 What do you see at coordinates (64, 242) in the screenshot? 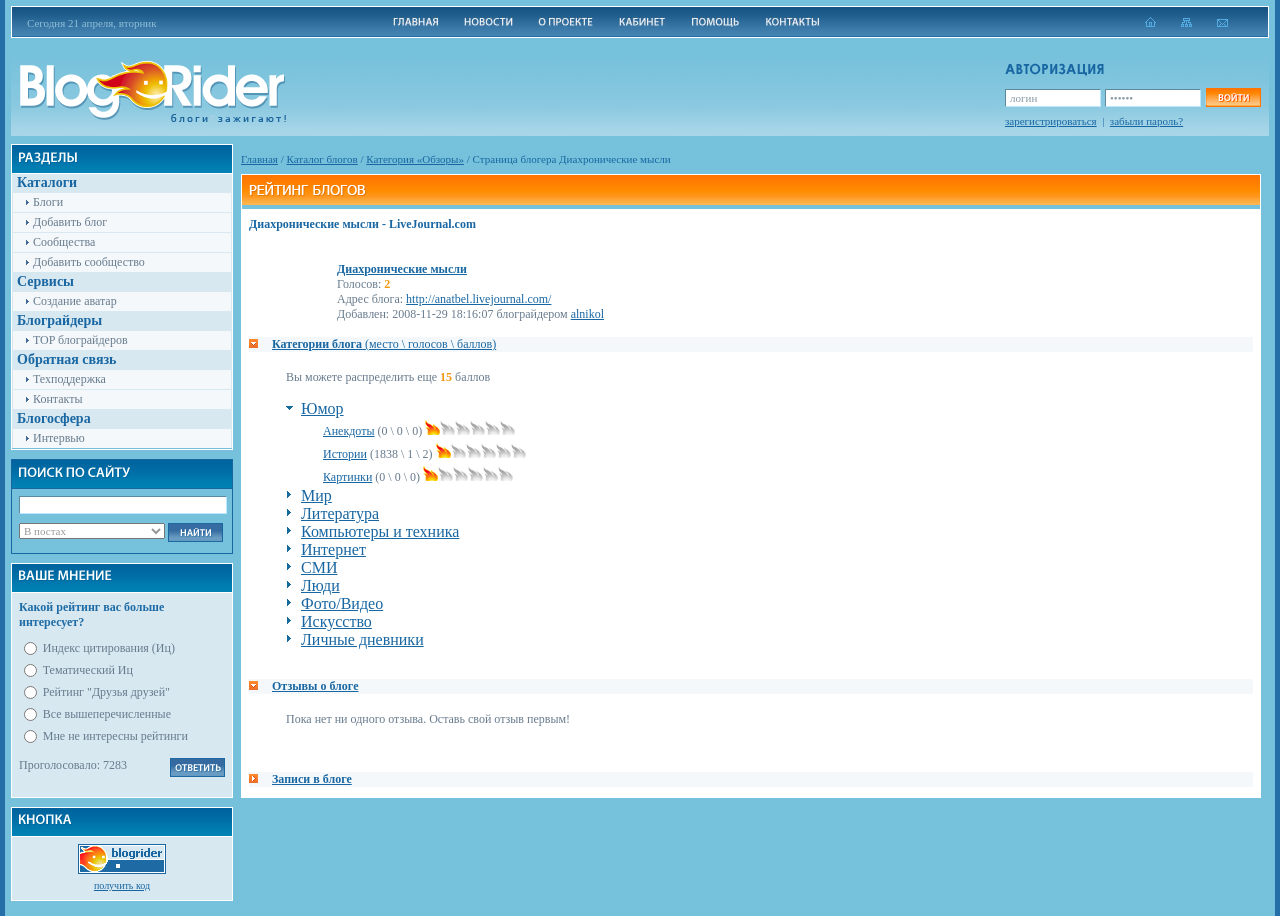
I see `Сообщества` at bounding box center [64, 242].